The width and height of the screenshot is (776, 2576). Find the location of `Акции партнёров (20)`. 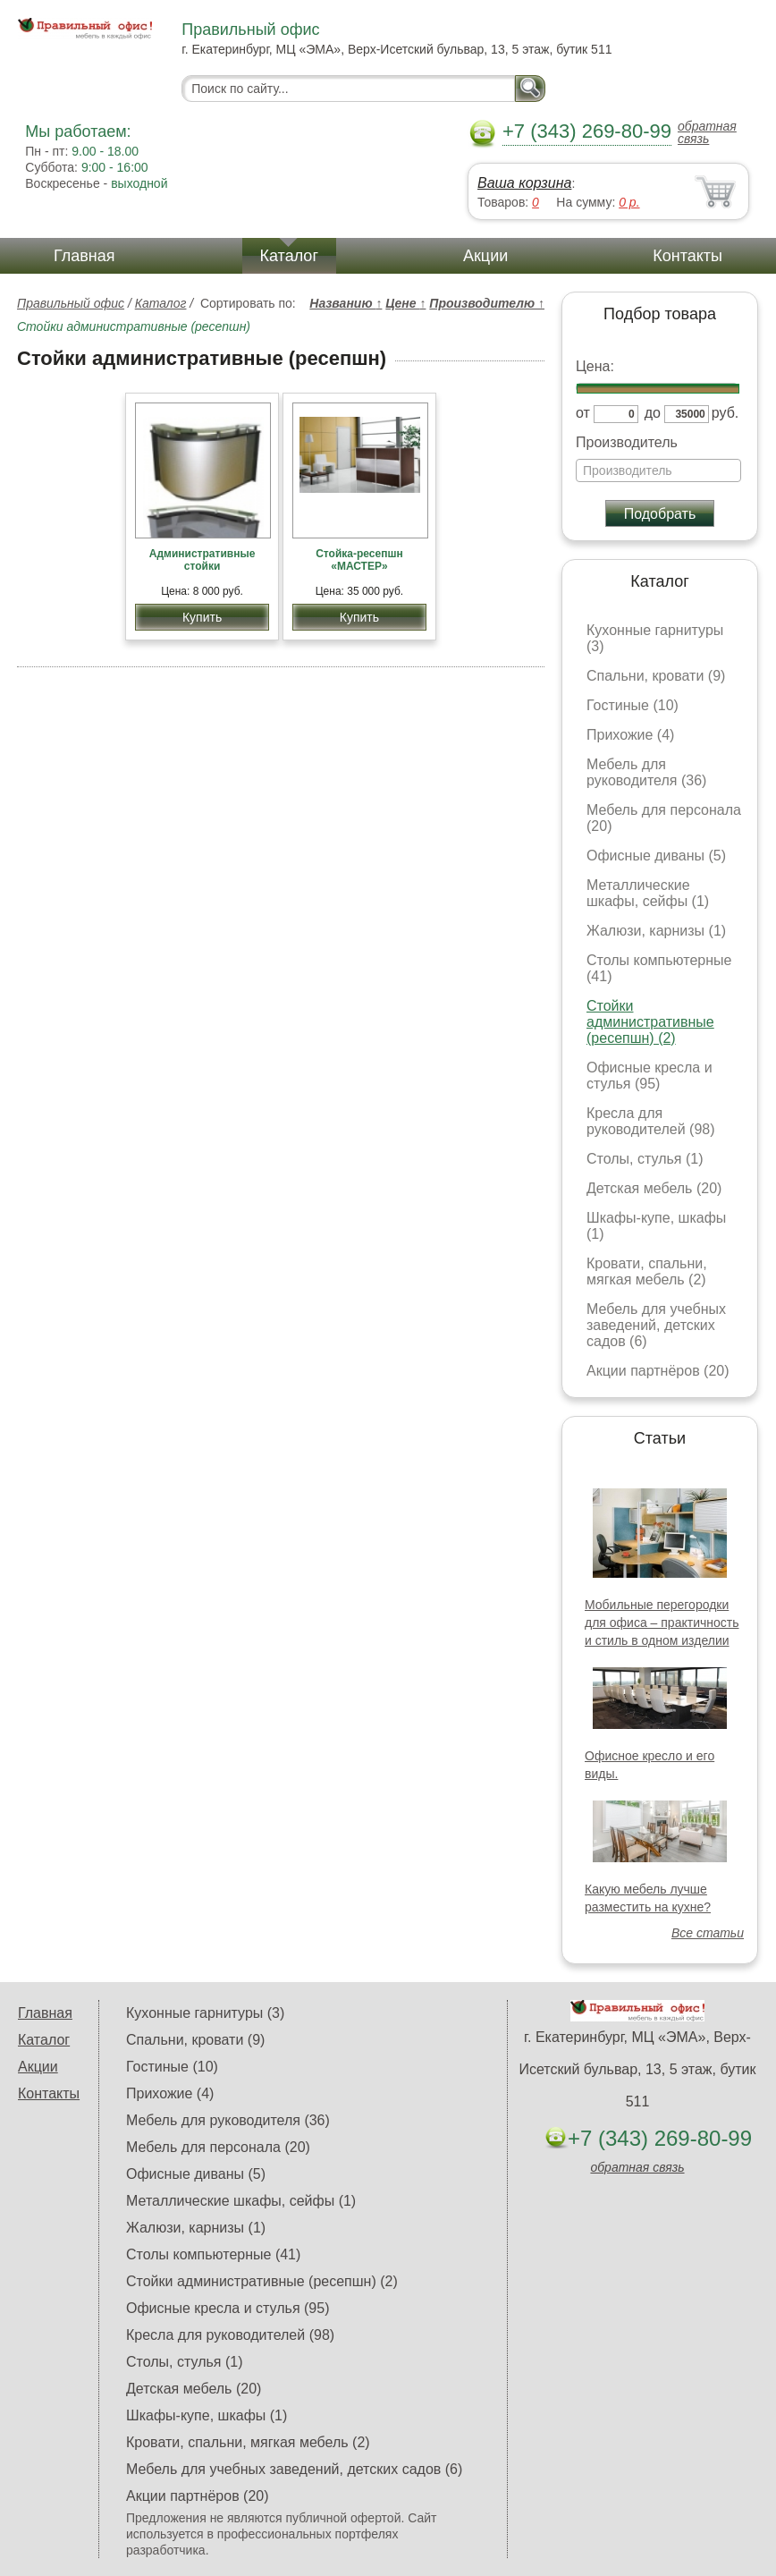

Акции партнёров (20) is located at coordinates (658, 1370).